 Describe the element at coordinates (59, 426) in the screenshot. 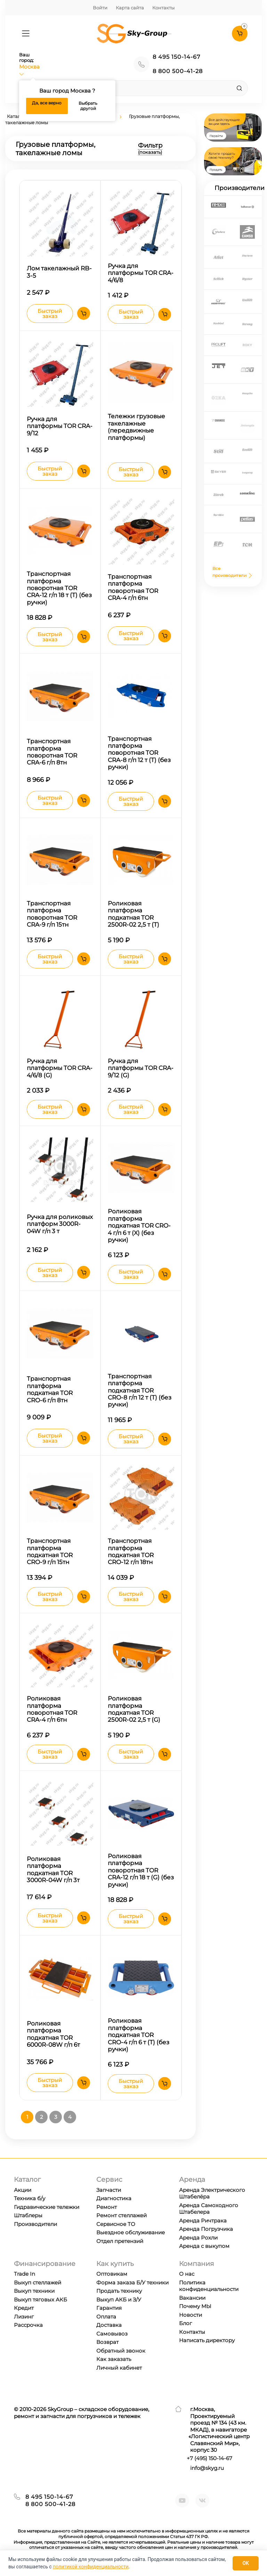

I see `Ручка для платформы TOR CRA-9/12` at that location.